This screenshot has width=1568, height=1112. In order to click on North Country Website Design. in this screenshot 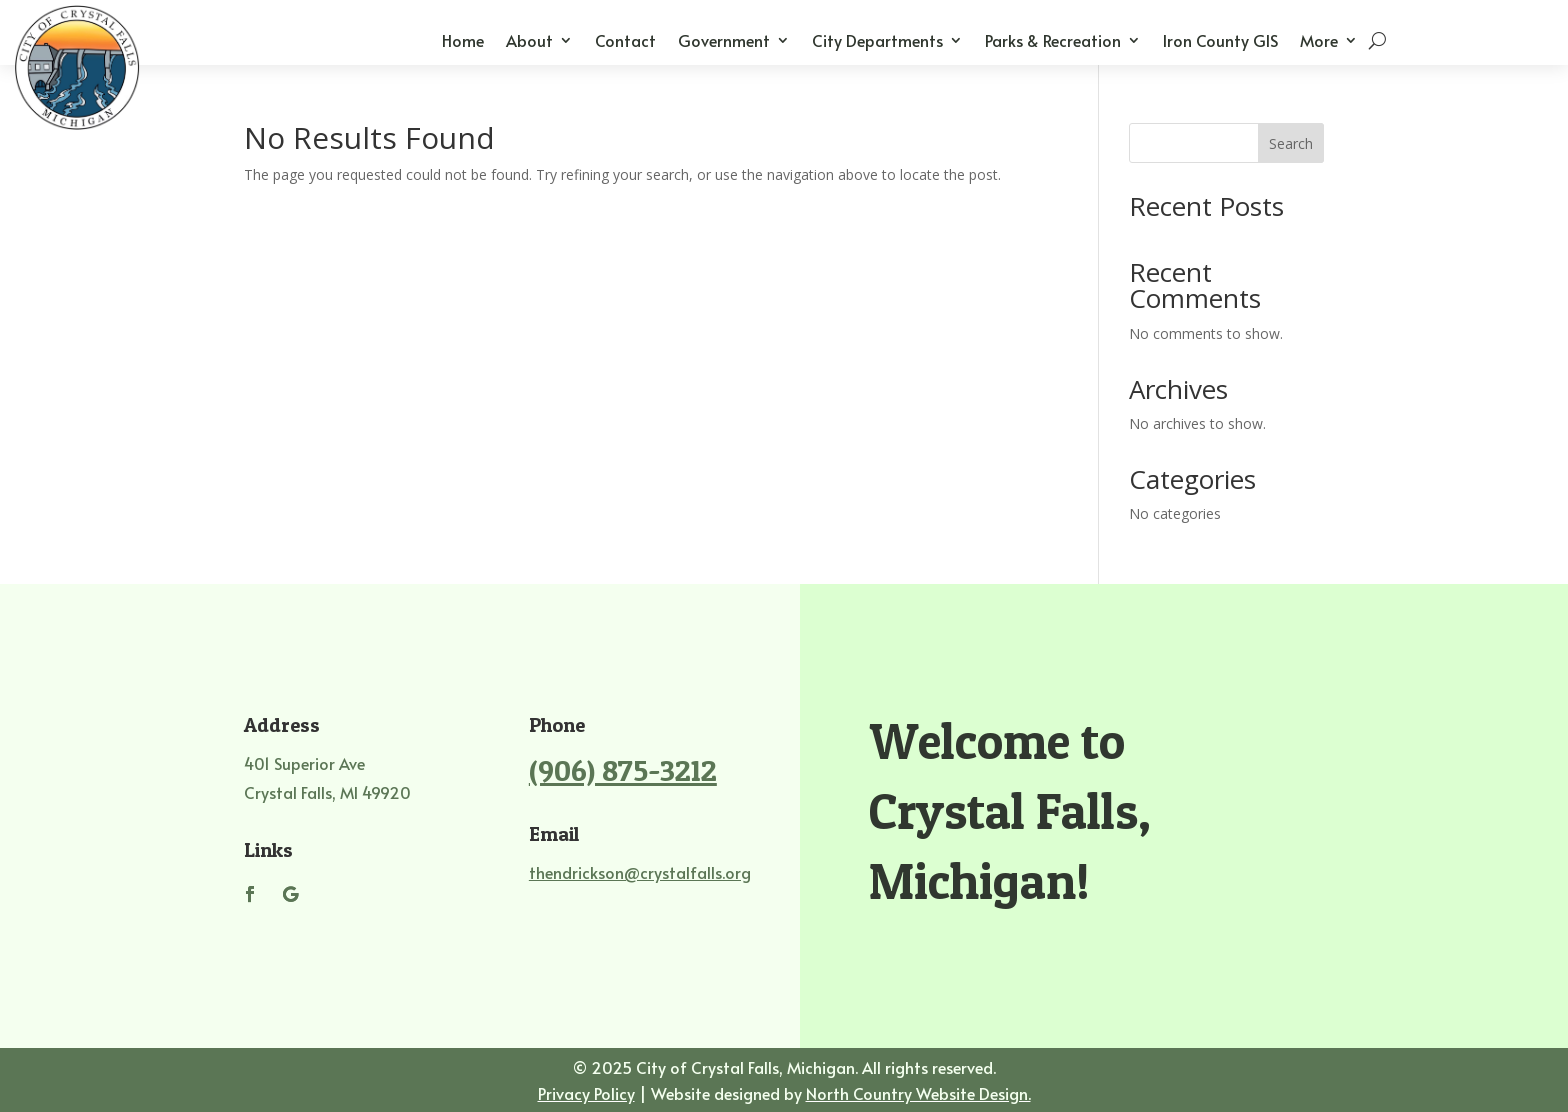, I will do `click(918, 1093)`.